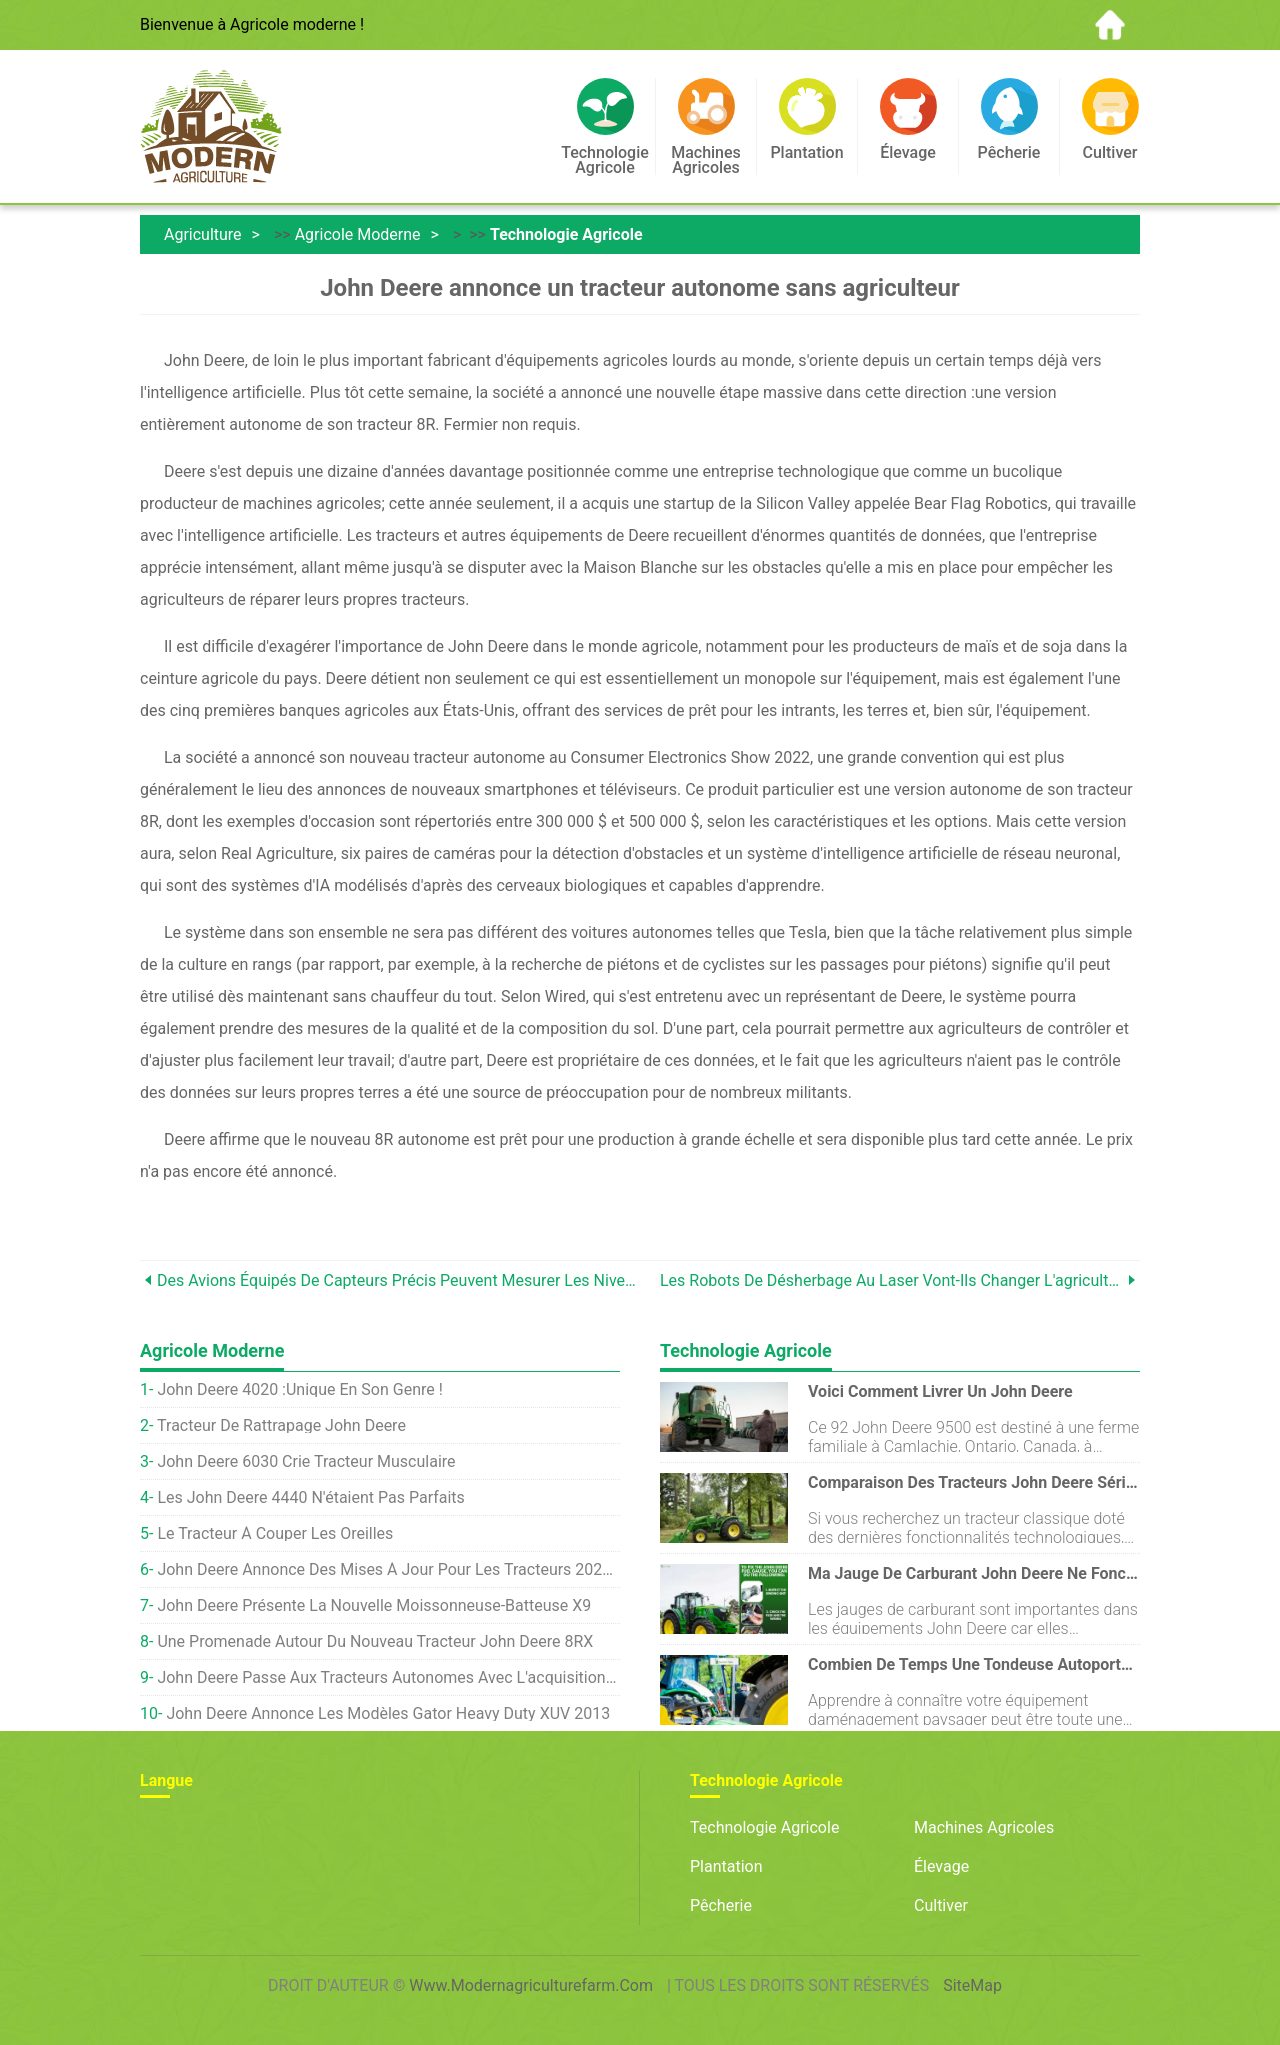  Describe the element at coordinates (203, 234) in the screenshot. I see `Agriculture` at that location.